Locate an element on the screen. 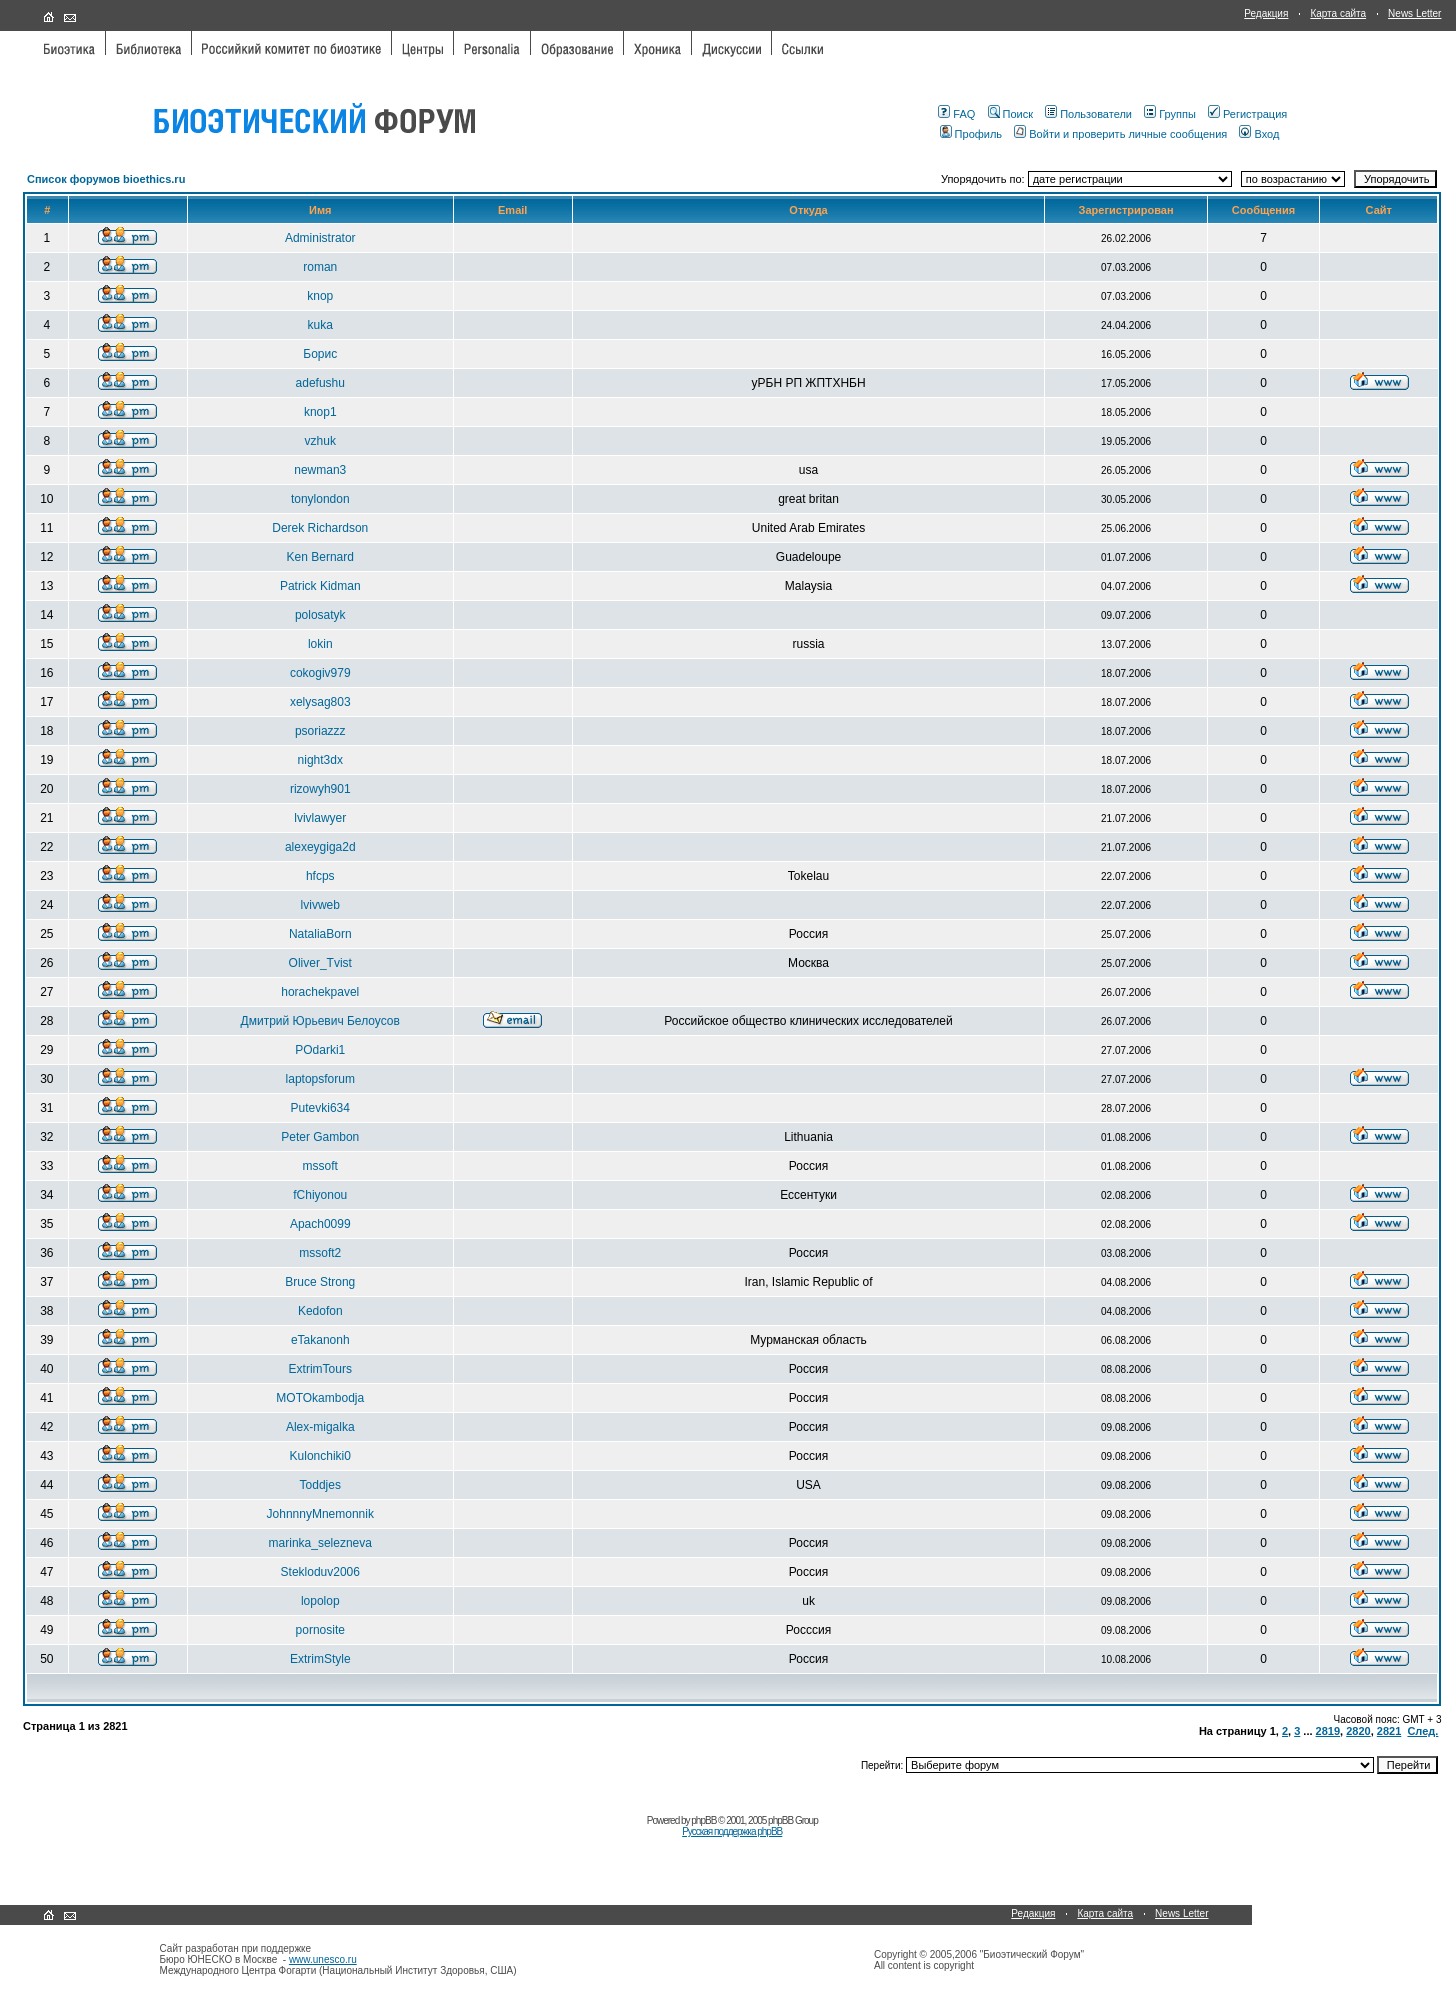 This screenshot has width=1456, height=2003. POdarki1 is located at coordinates (320, 1050).